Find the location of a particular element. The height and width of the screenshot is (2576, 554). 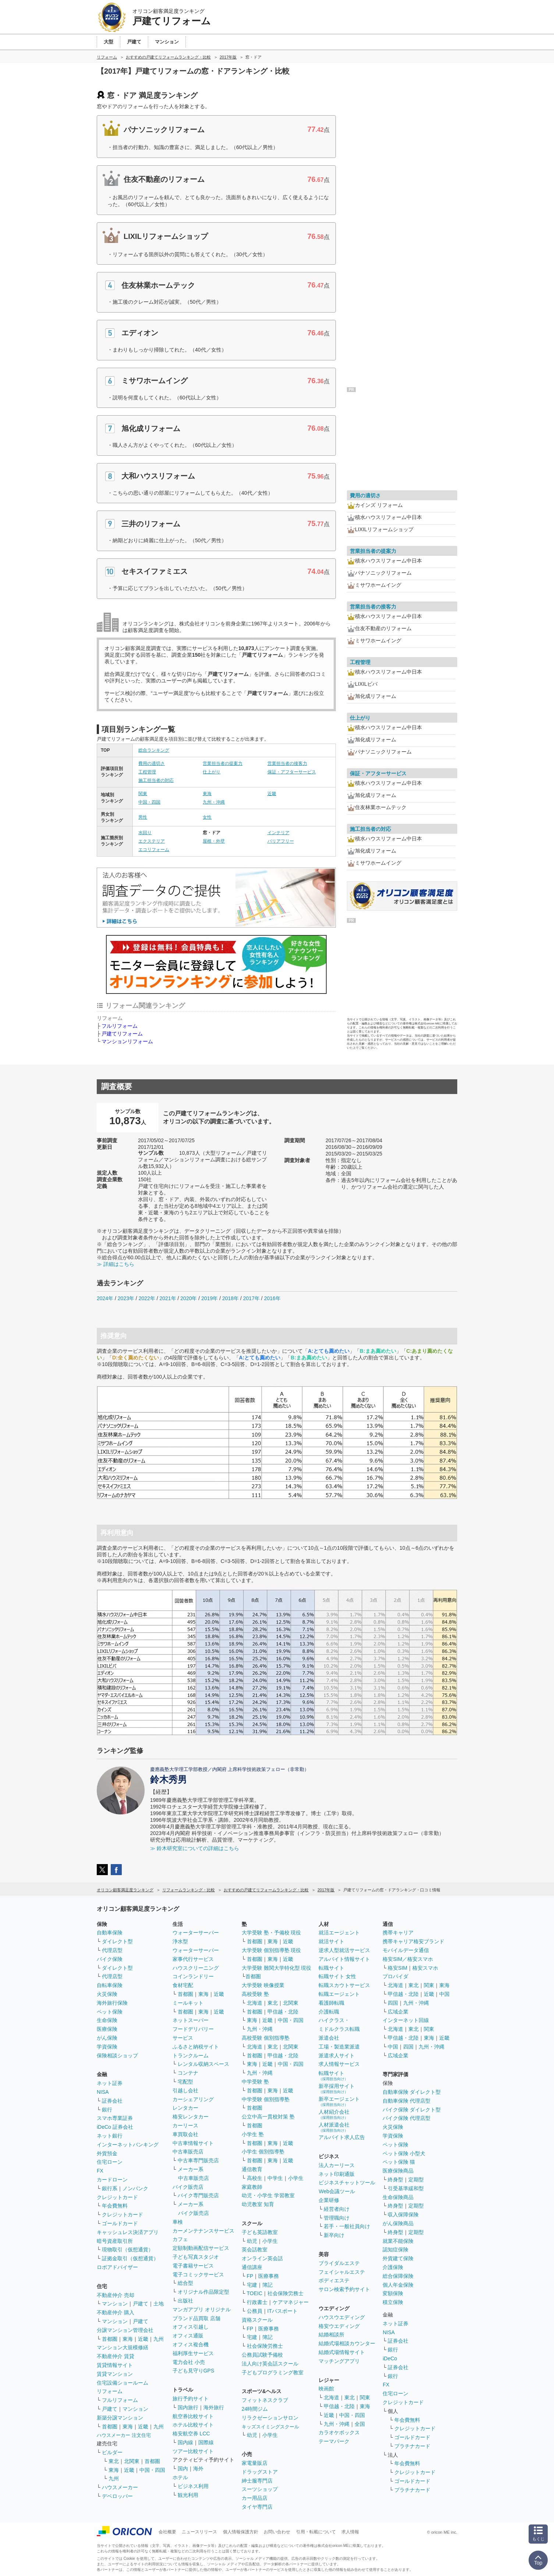

ウォーターサーバー is located at coordinates (196, 1932).